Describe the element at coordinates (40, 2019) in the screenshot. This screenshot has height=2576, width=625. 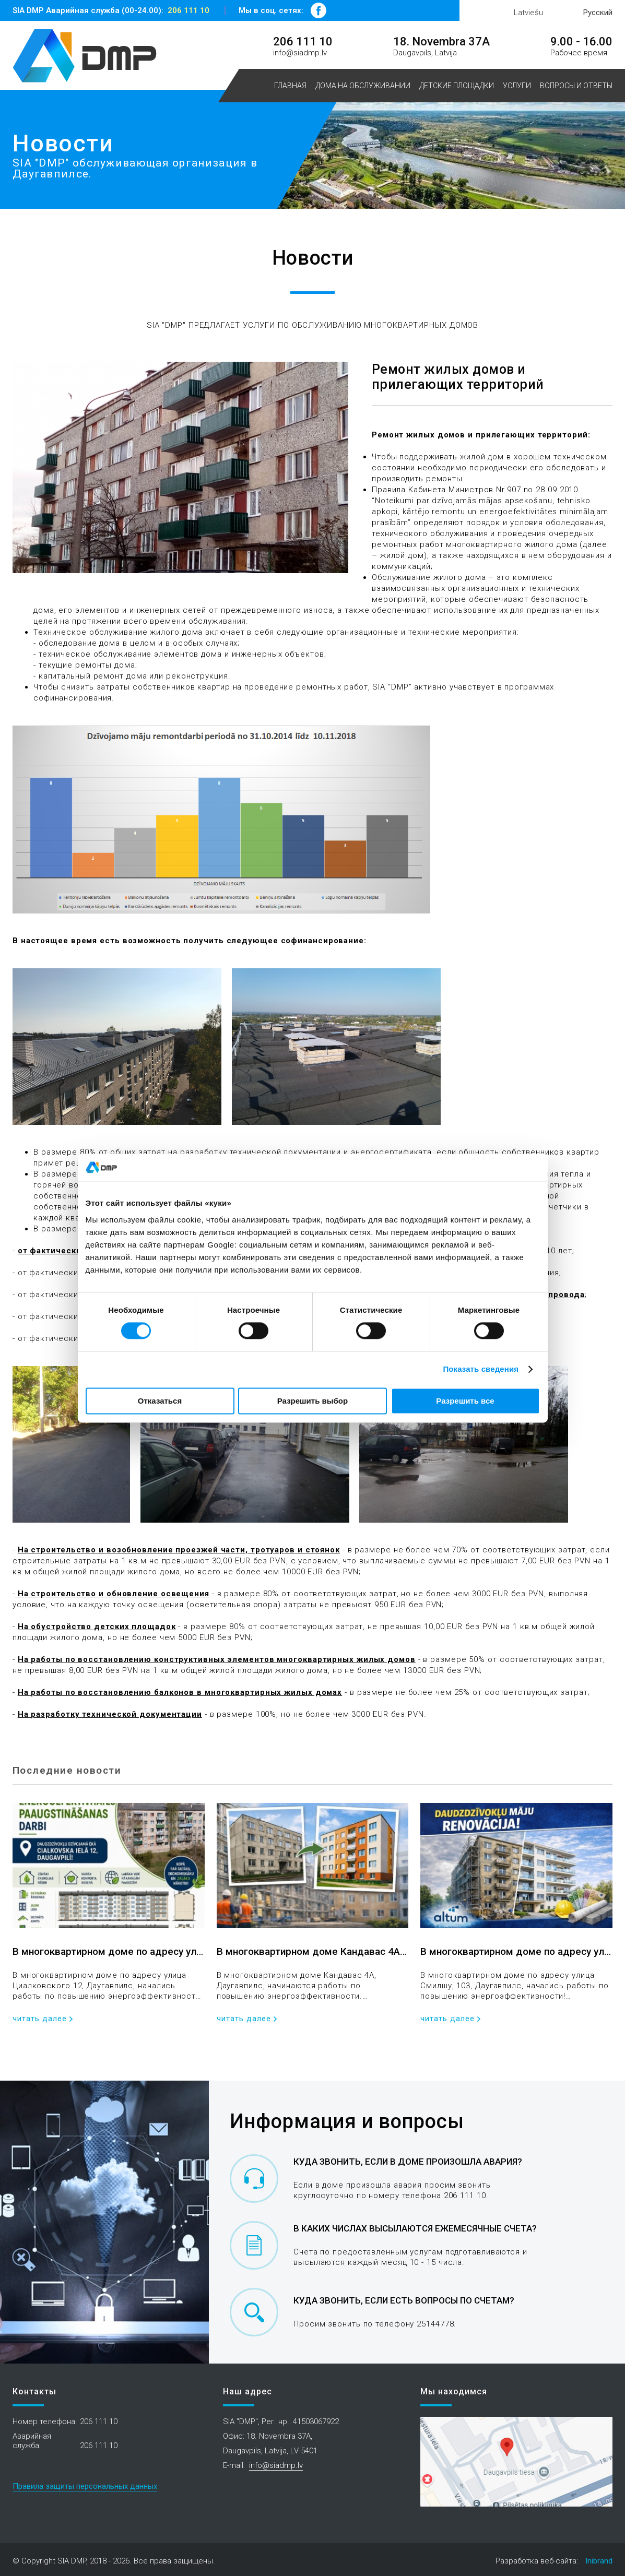
I see `читать далее` at that location.